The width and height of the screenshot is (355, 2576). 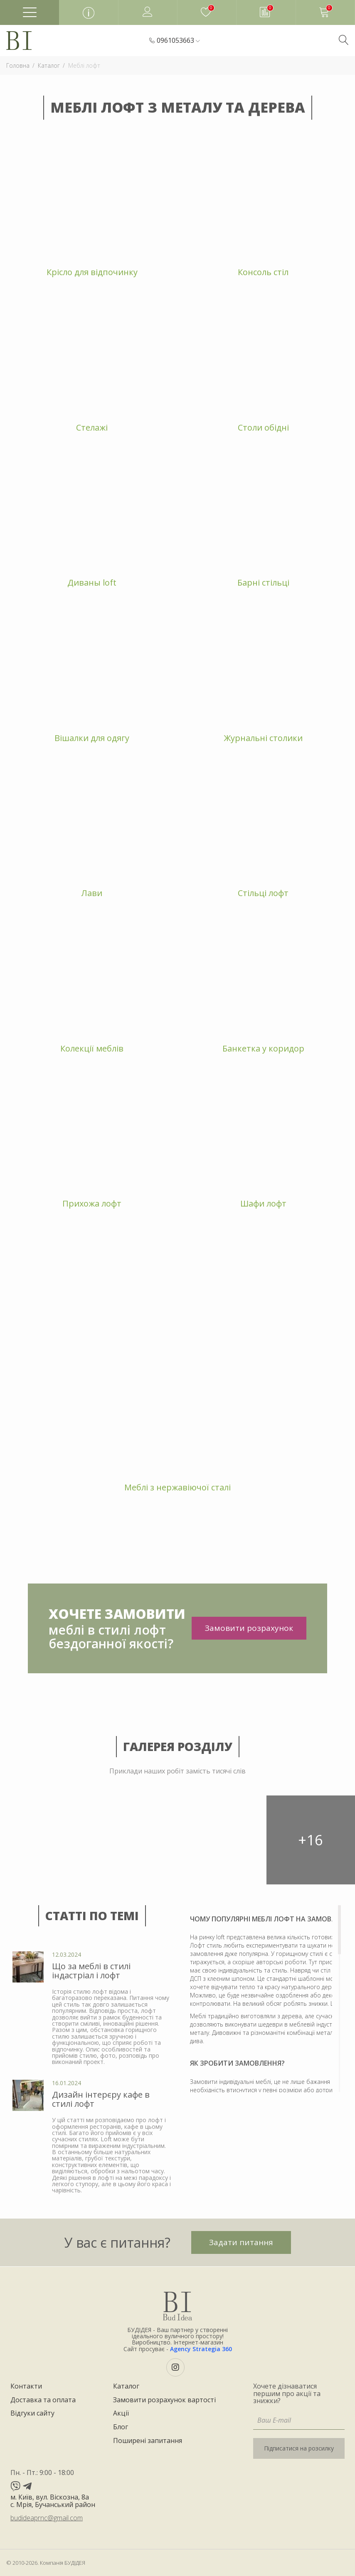 I want to click on Замовити розрахунок вартості, so click(x=164, y=2400).